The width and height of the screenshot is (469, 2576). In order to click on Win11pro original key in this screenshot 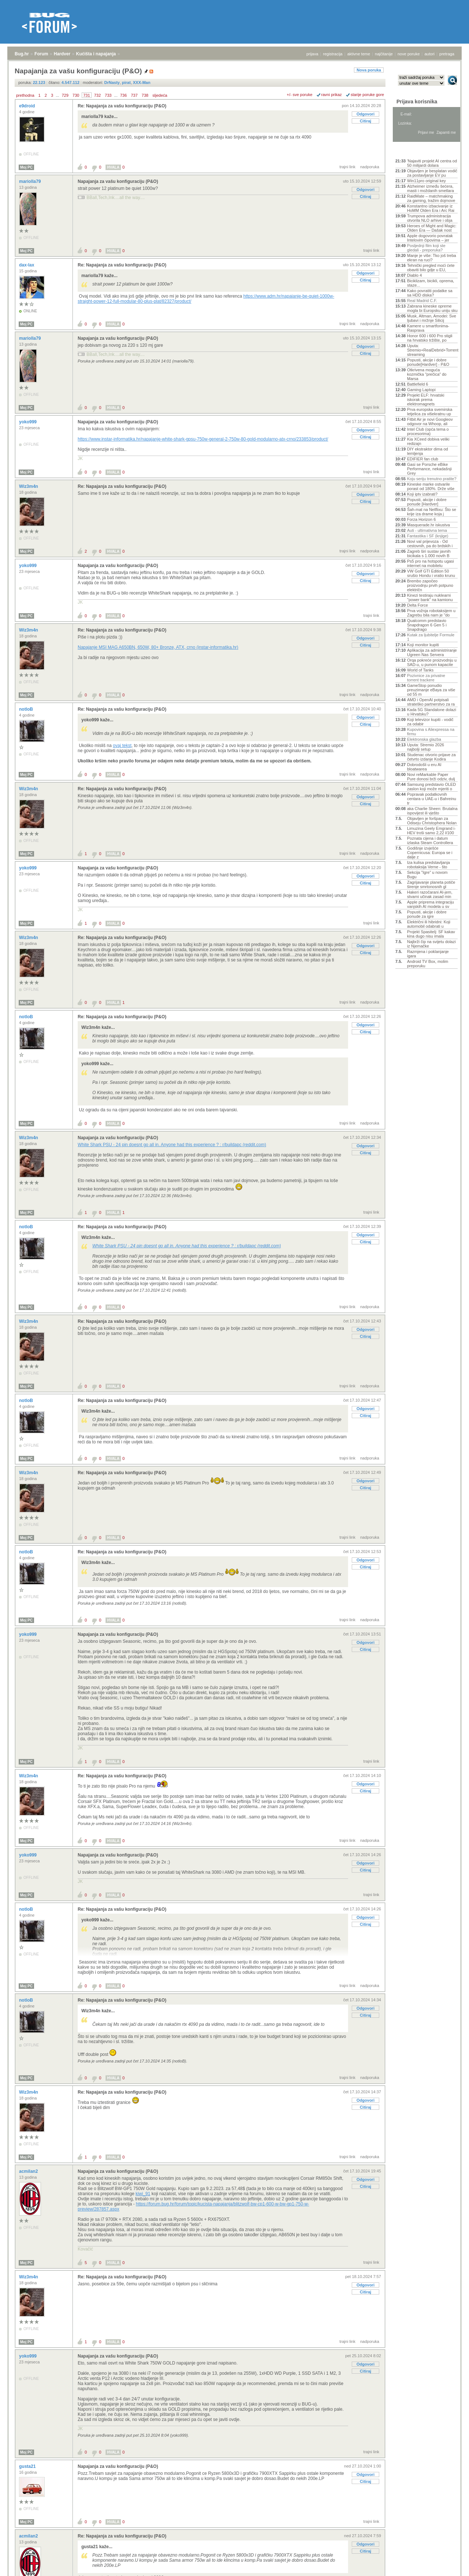, I will do `click(426, 181)`.